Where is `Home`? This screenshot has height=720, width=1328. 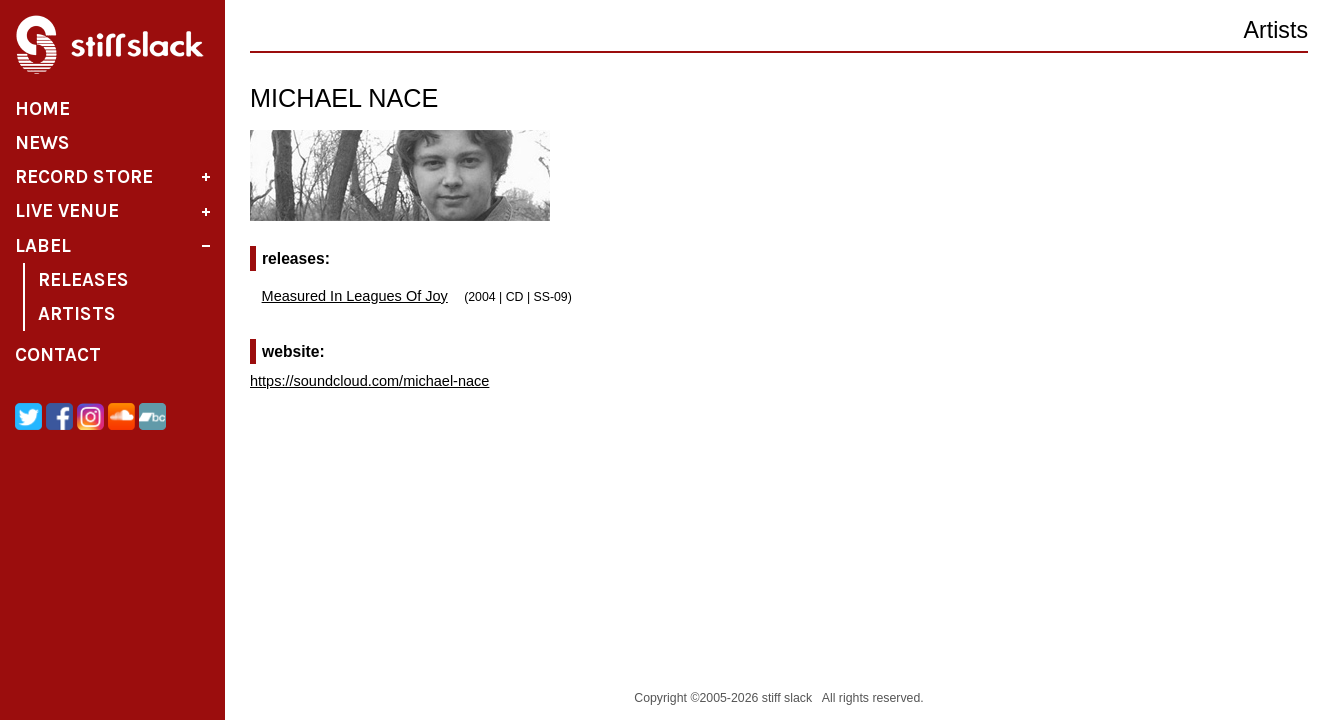 Home is located at coordinates (42, 109).